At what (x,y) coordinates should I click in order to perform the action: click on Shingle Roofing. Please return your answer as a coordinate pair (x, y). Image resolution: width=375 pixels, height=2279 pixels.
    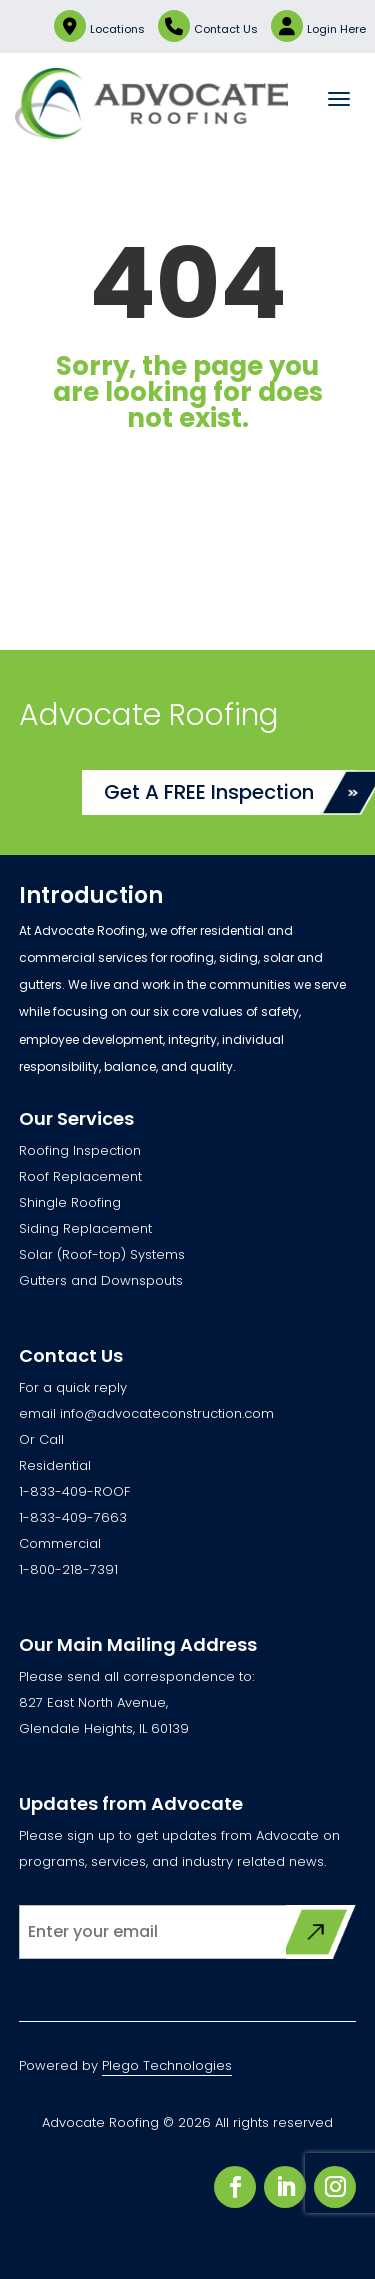
    Looking at the image, I should click on (70, 1202).